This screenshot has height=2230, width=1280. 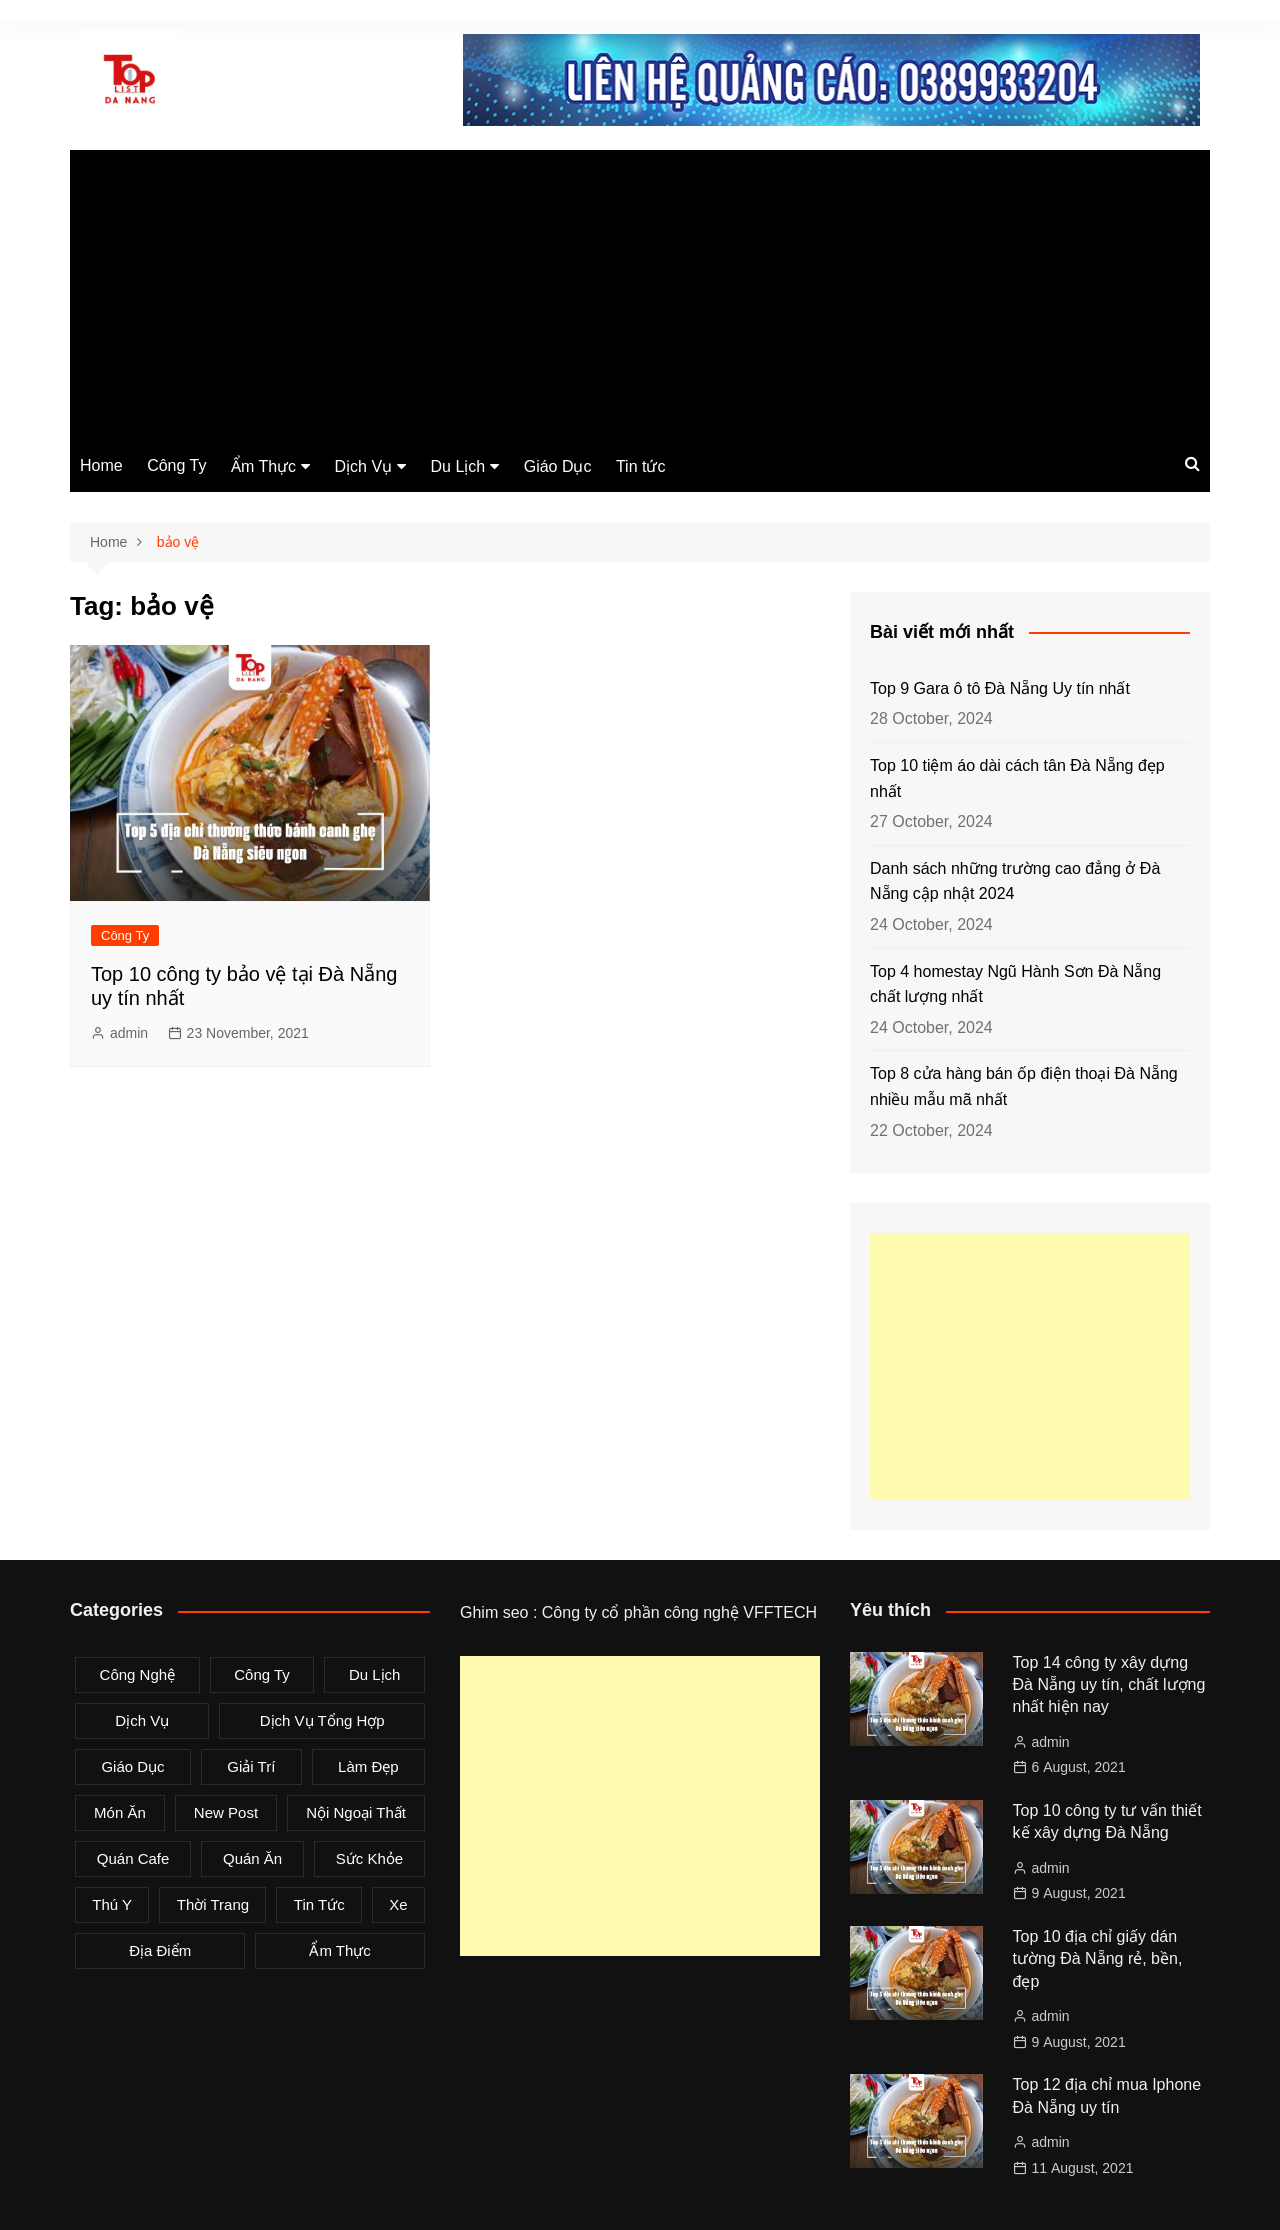 What do you see at coordinates (640, 290) in the screenshot?
I see `[Advertisement]` at bounding box center [640, 290].